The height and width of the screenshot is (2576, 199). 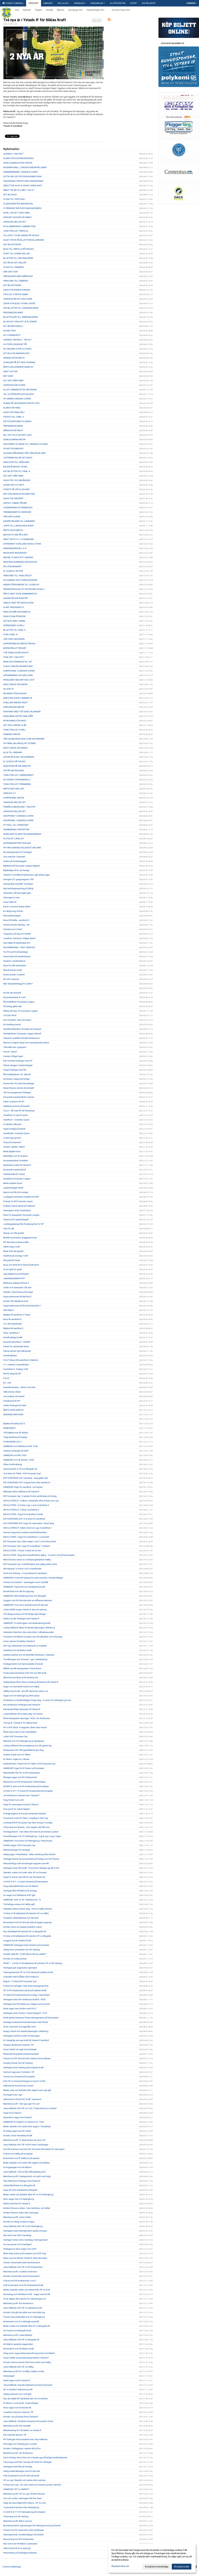 I want to click on Albin Broman värvas av Jönköpingsklubben Hallby, so click(x=27, y=1559).